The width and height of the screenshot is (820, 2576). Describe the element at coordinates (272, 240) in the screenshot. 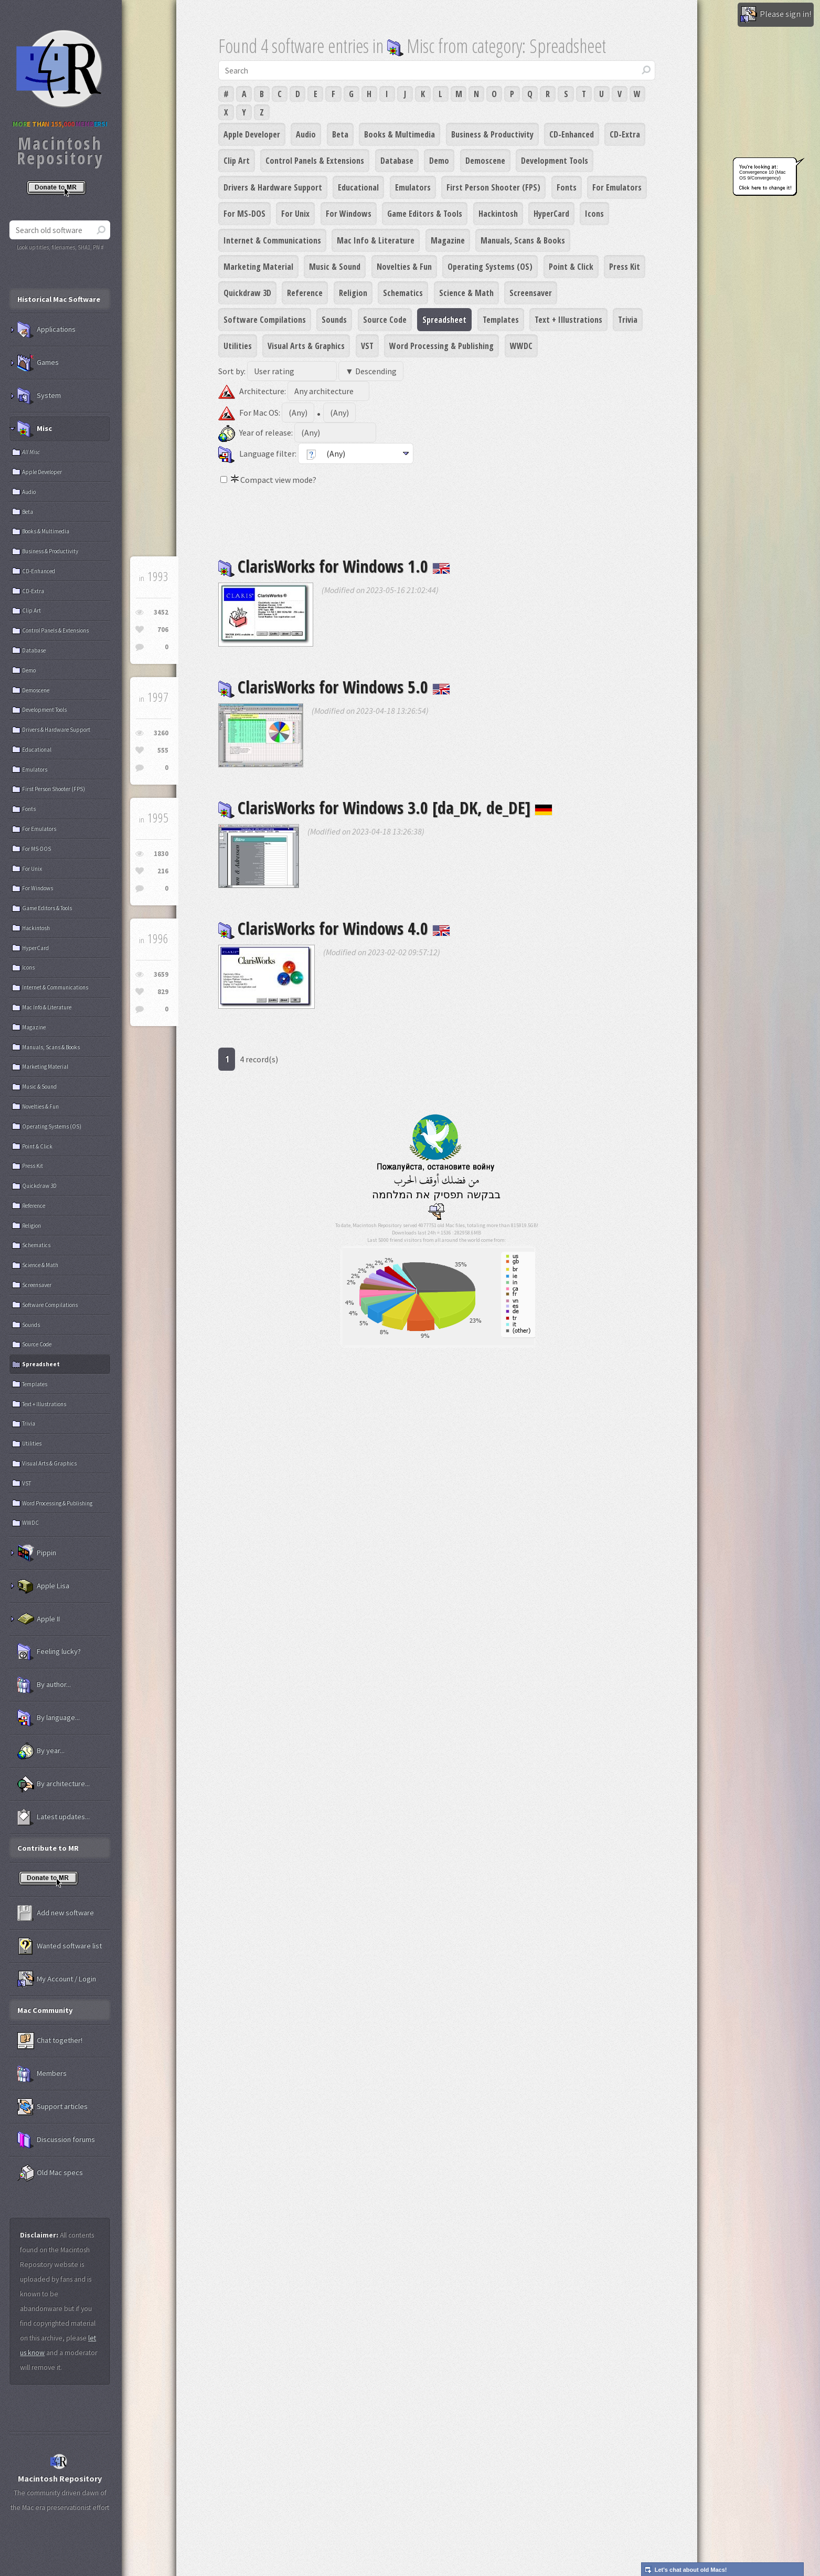

I see `Internet & Communications` at that location.